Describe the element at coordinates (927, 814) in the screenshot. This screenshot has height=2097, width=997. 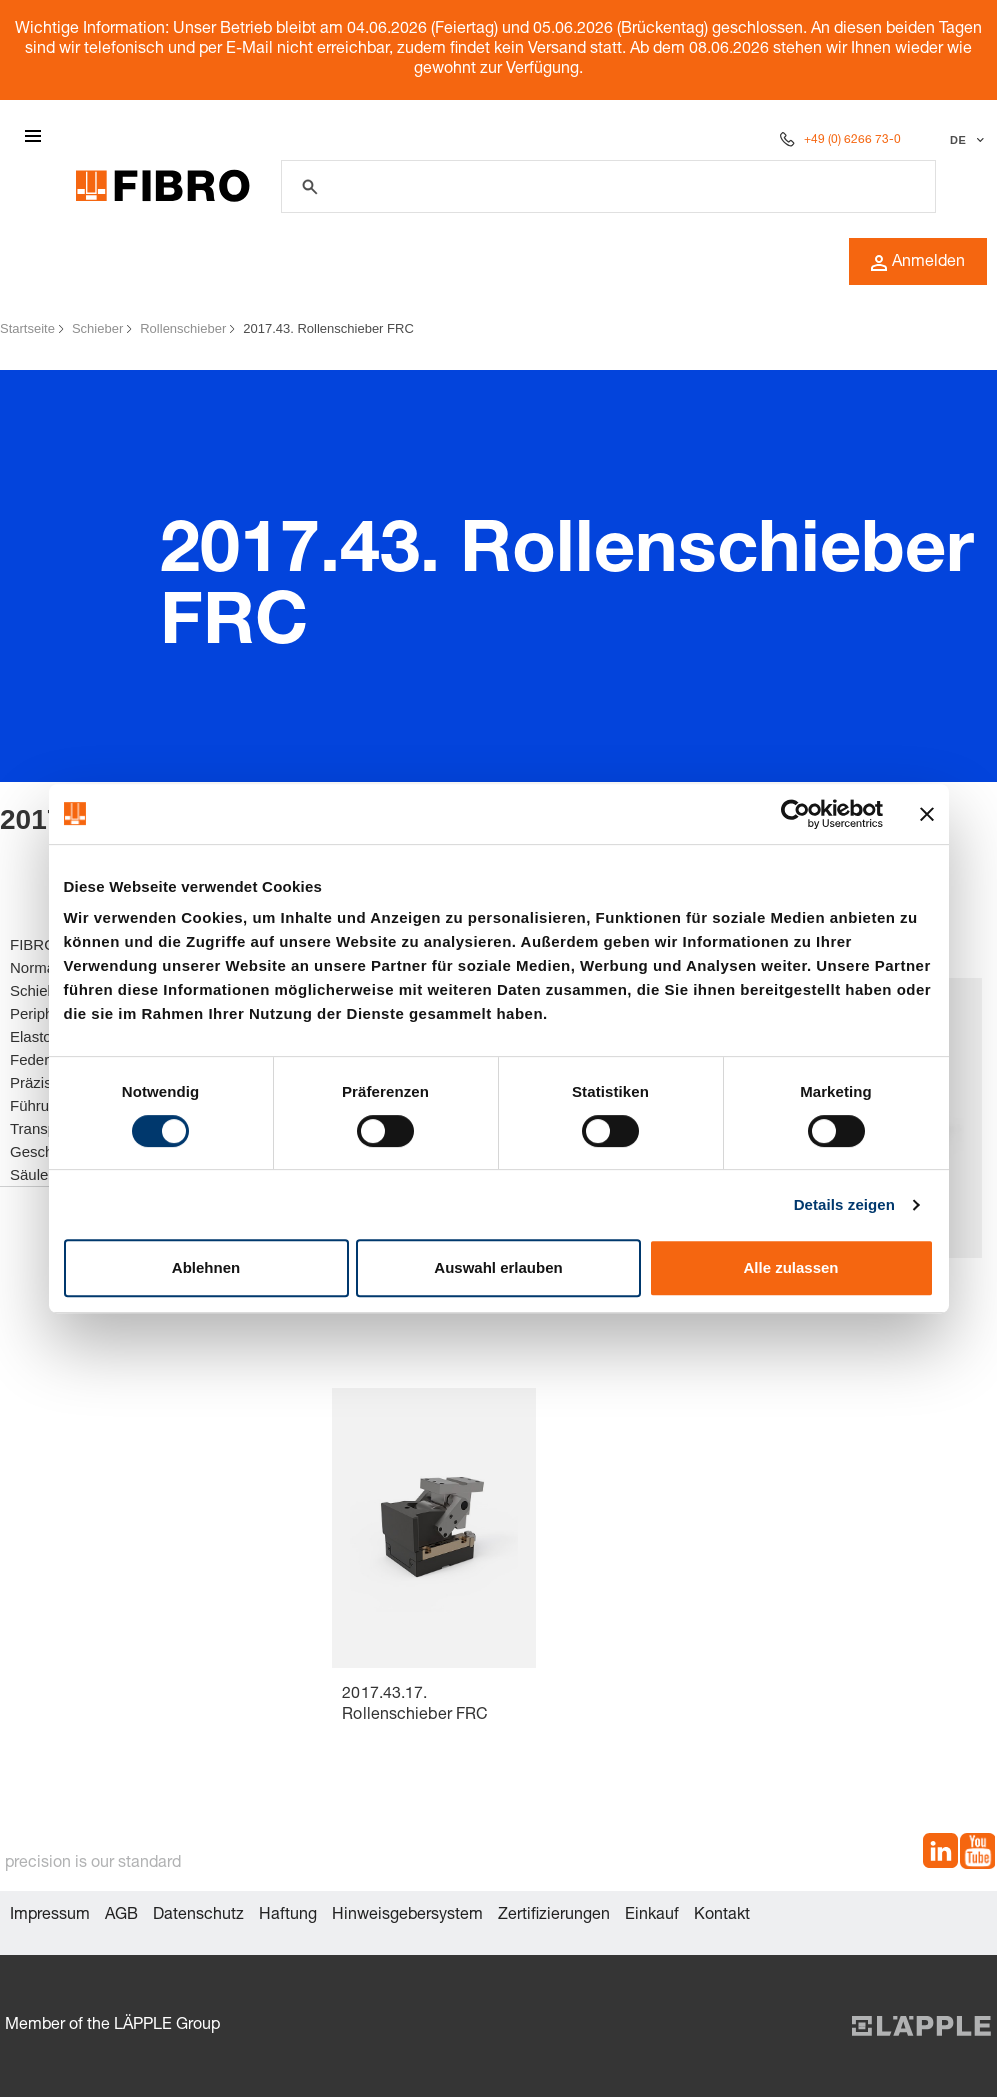
I see `[Banner schließen]` at that location.